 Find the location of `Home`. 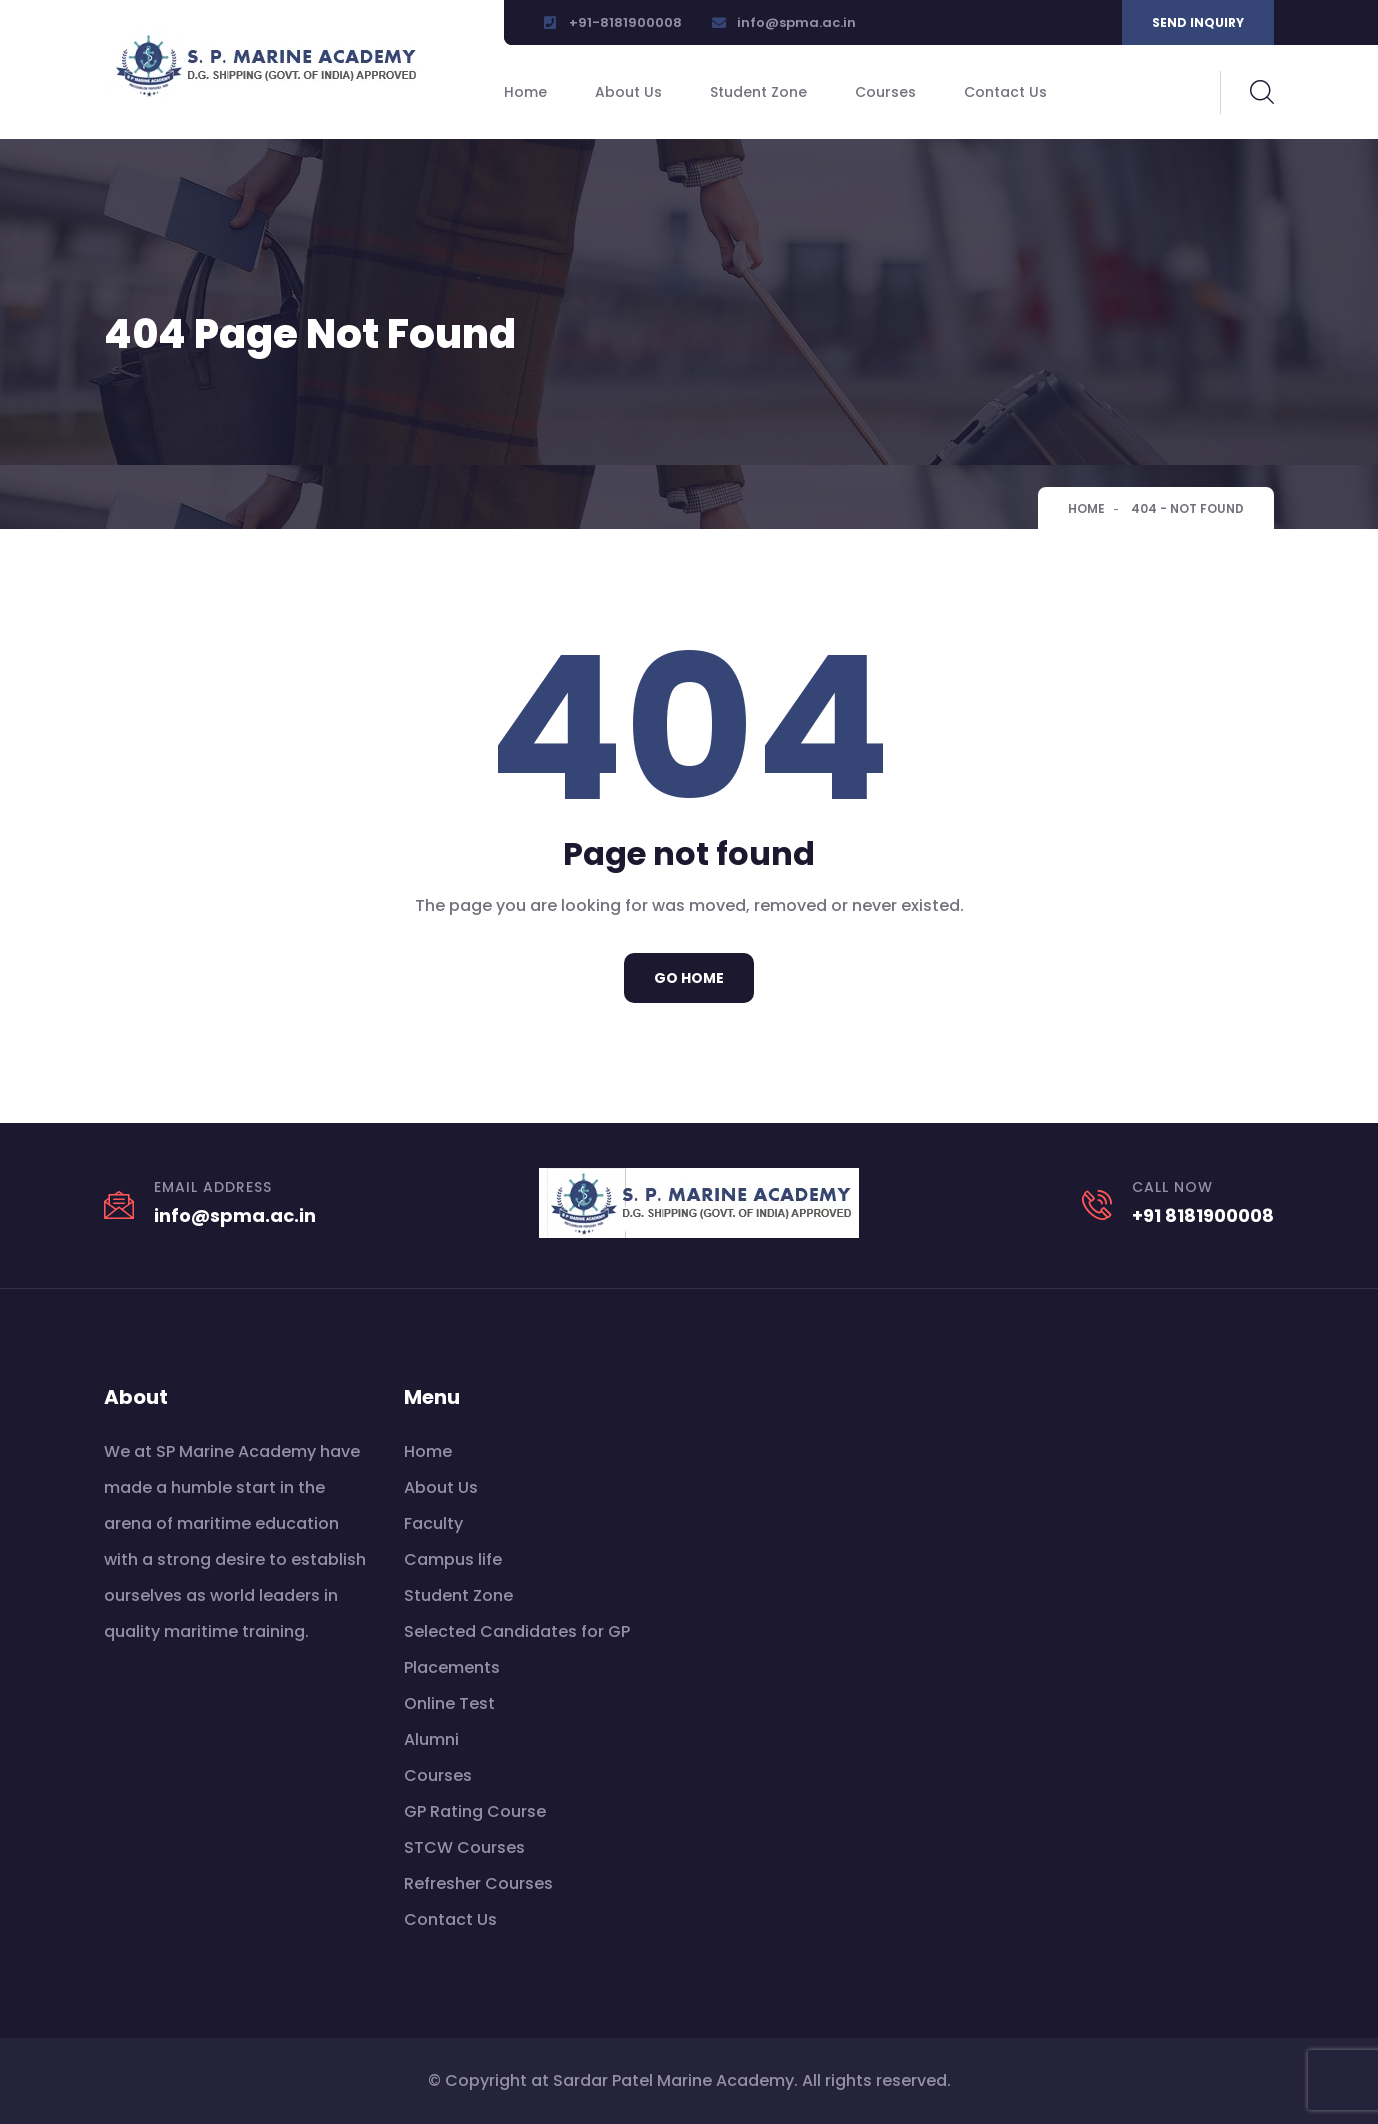

Home is located at coordinates (525, 92).